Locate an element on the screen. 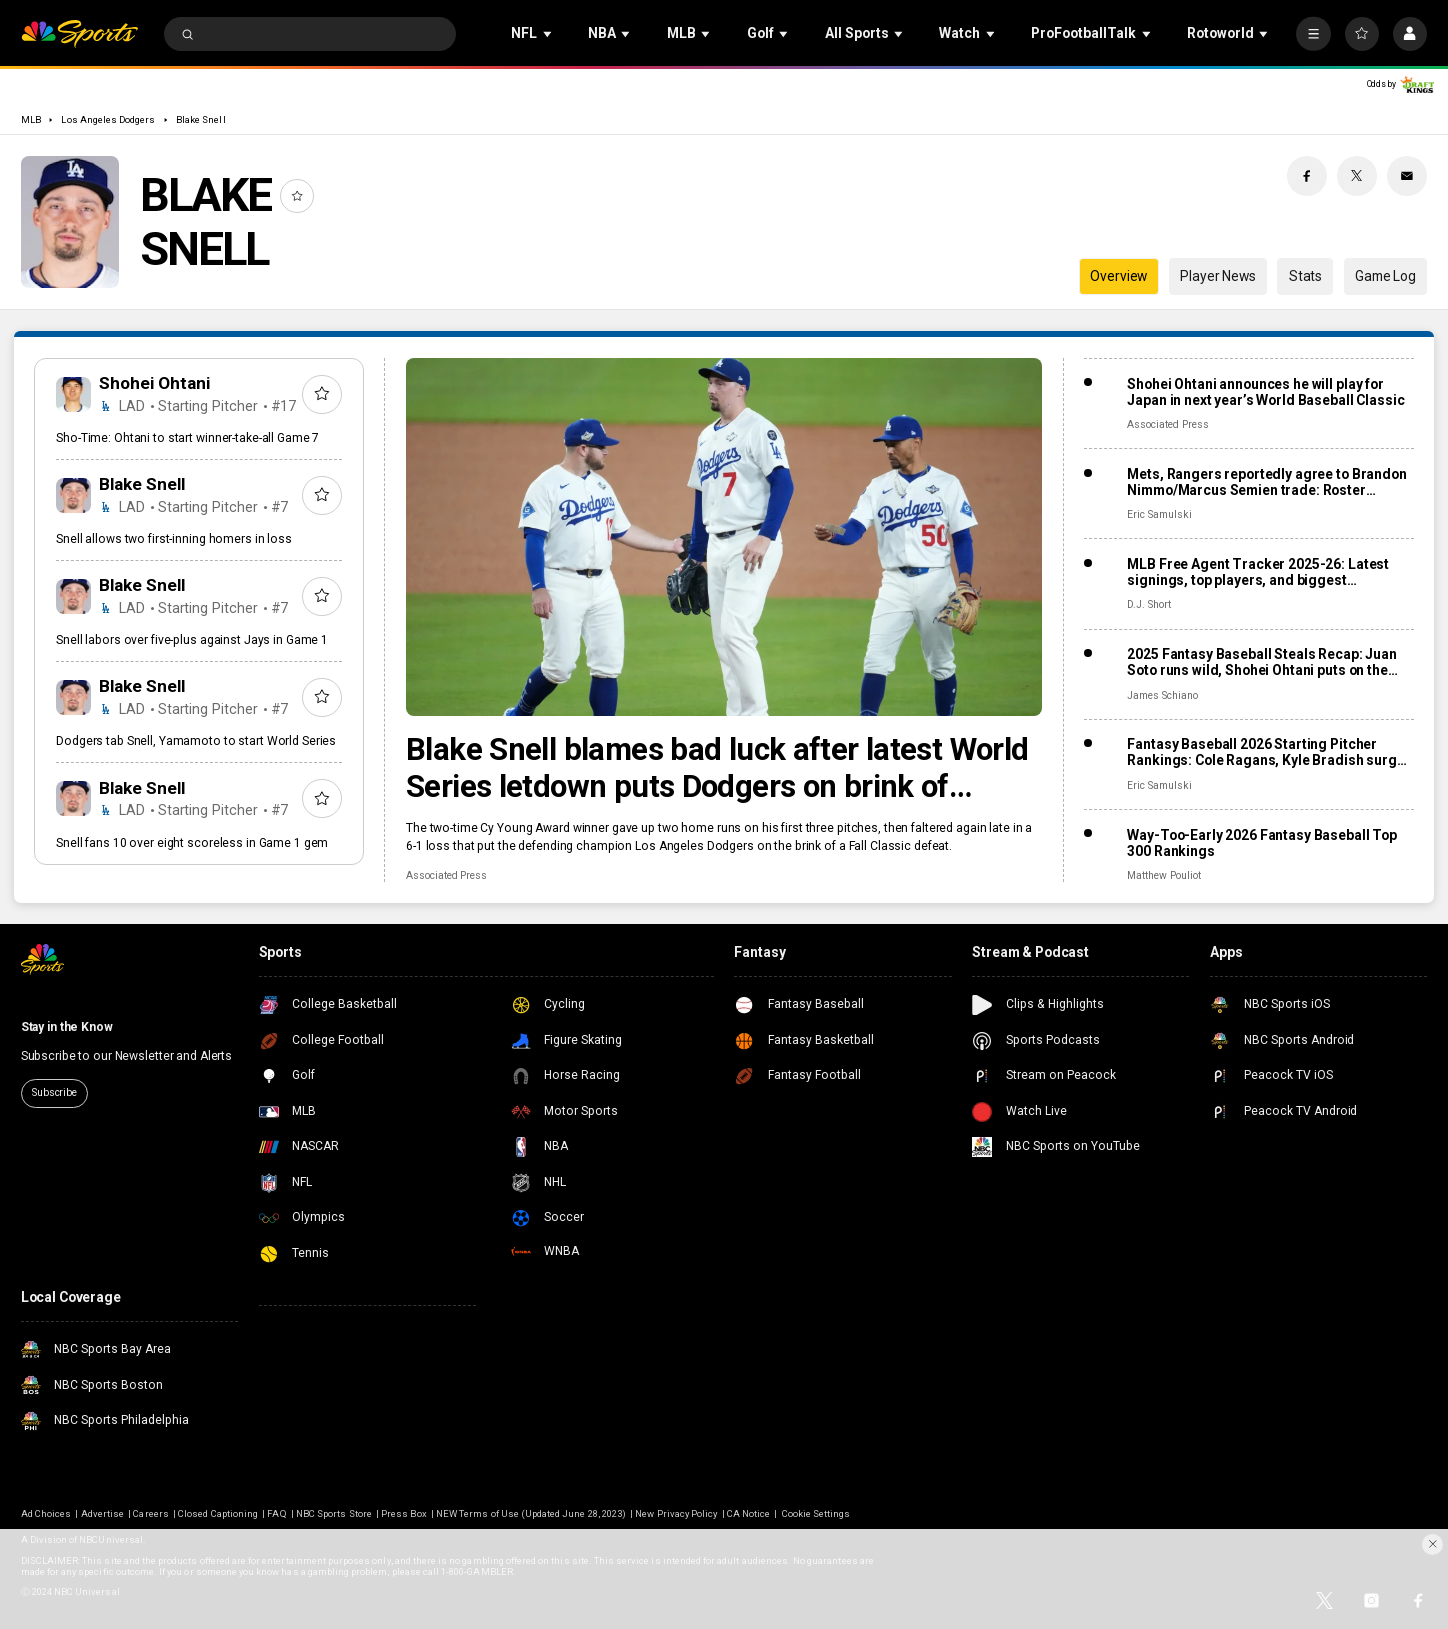  Player News is located at coordinates (1217, 276).